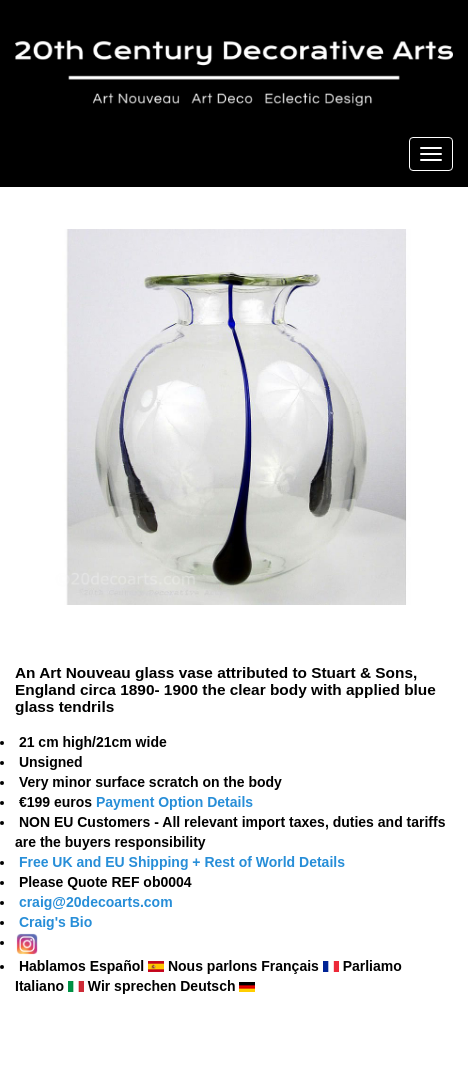  What do you see at coordinates (182, 862) in the screenshot?
I see `Free UK and EU Shipping + Rest of World Details` at bounding box center [182, 862].